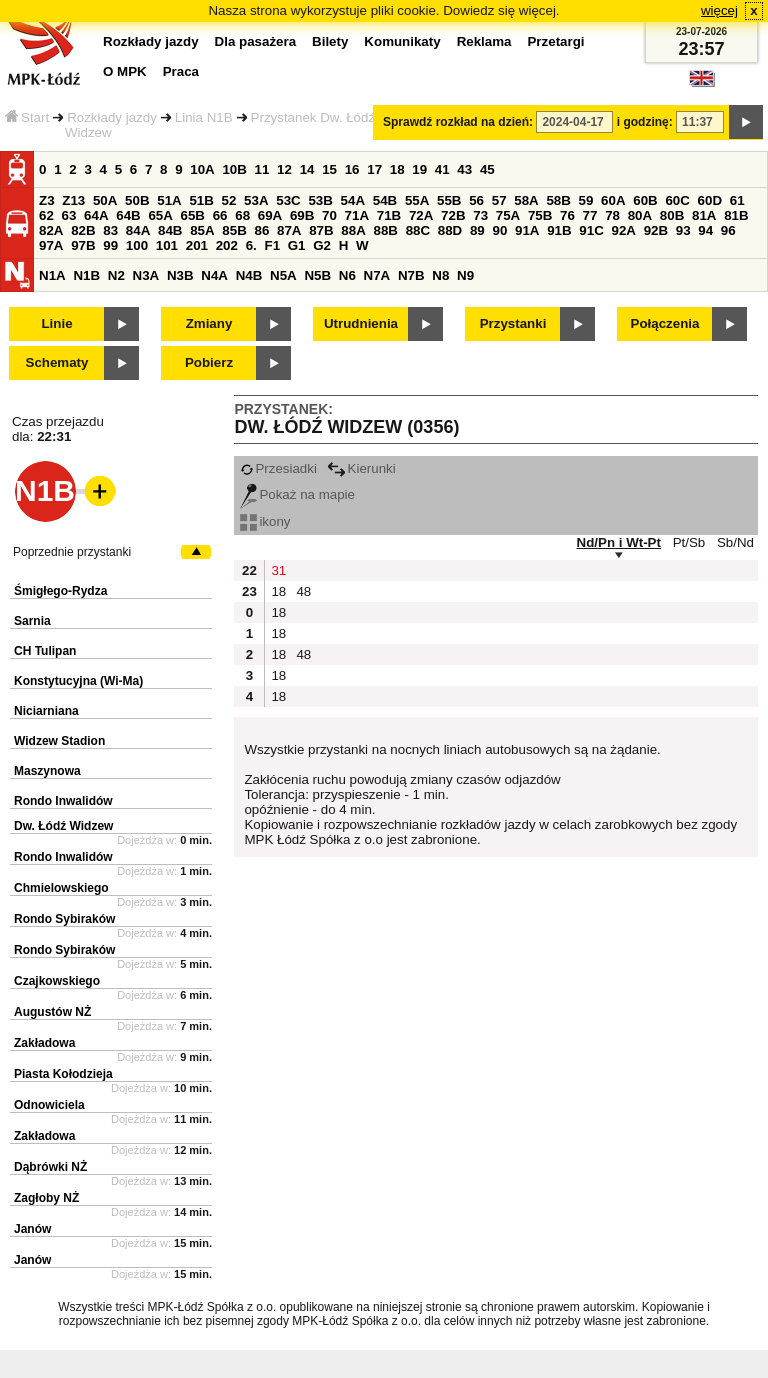 The image size is (768, 1378). I want to click on 91A, so click(527, 230).